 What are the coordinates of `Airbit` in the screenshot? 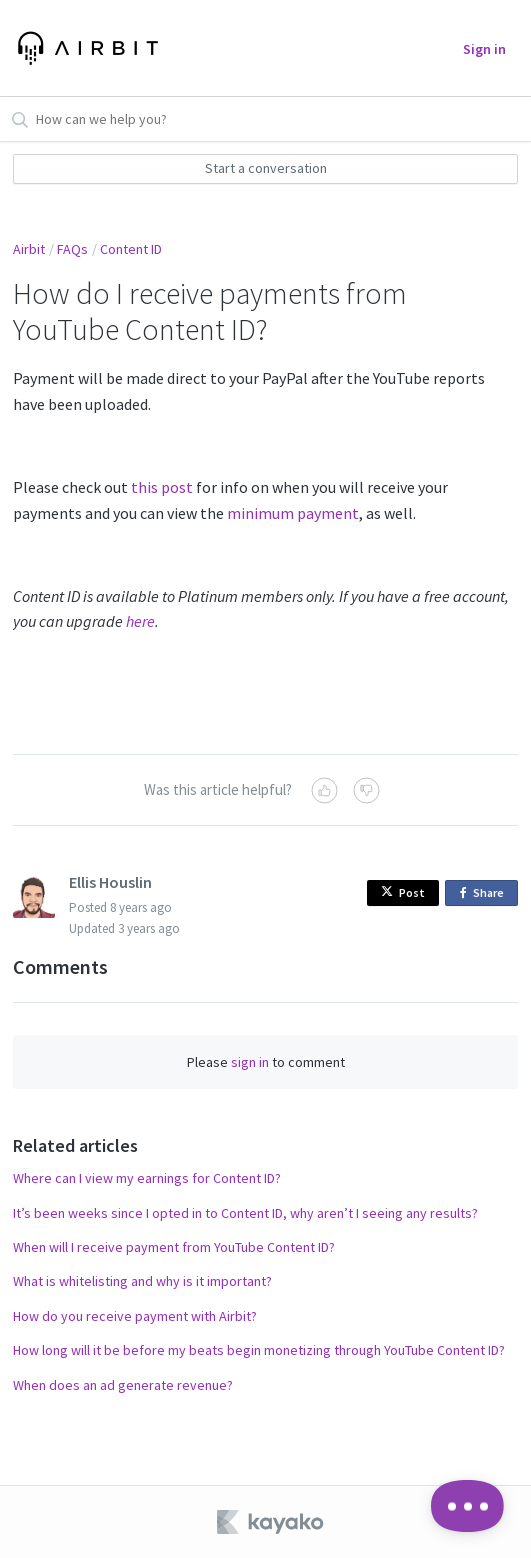 It's located at (29, 249).